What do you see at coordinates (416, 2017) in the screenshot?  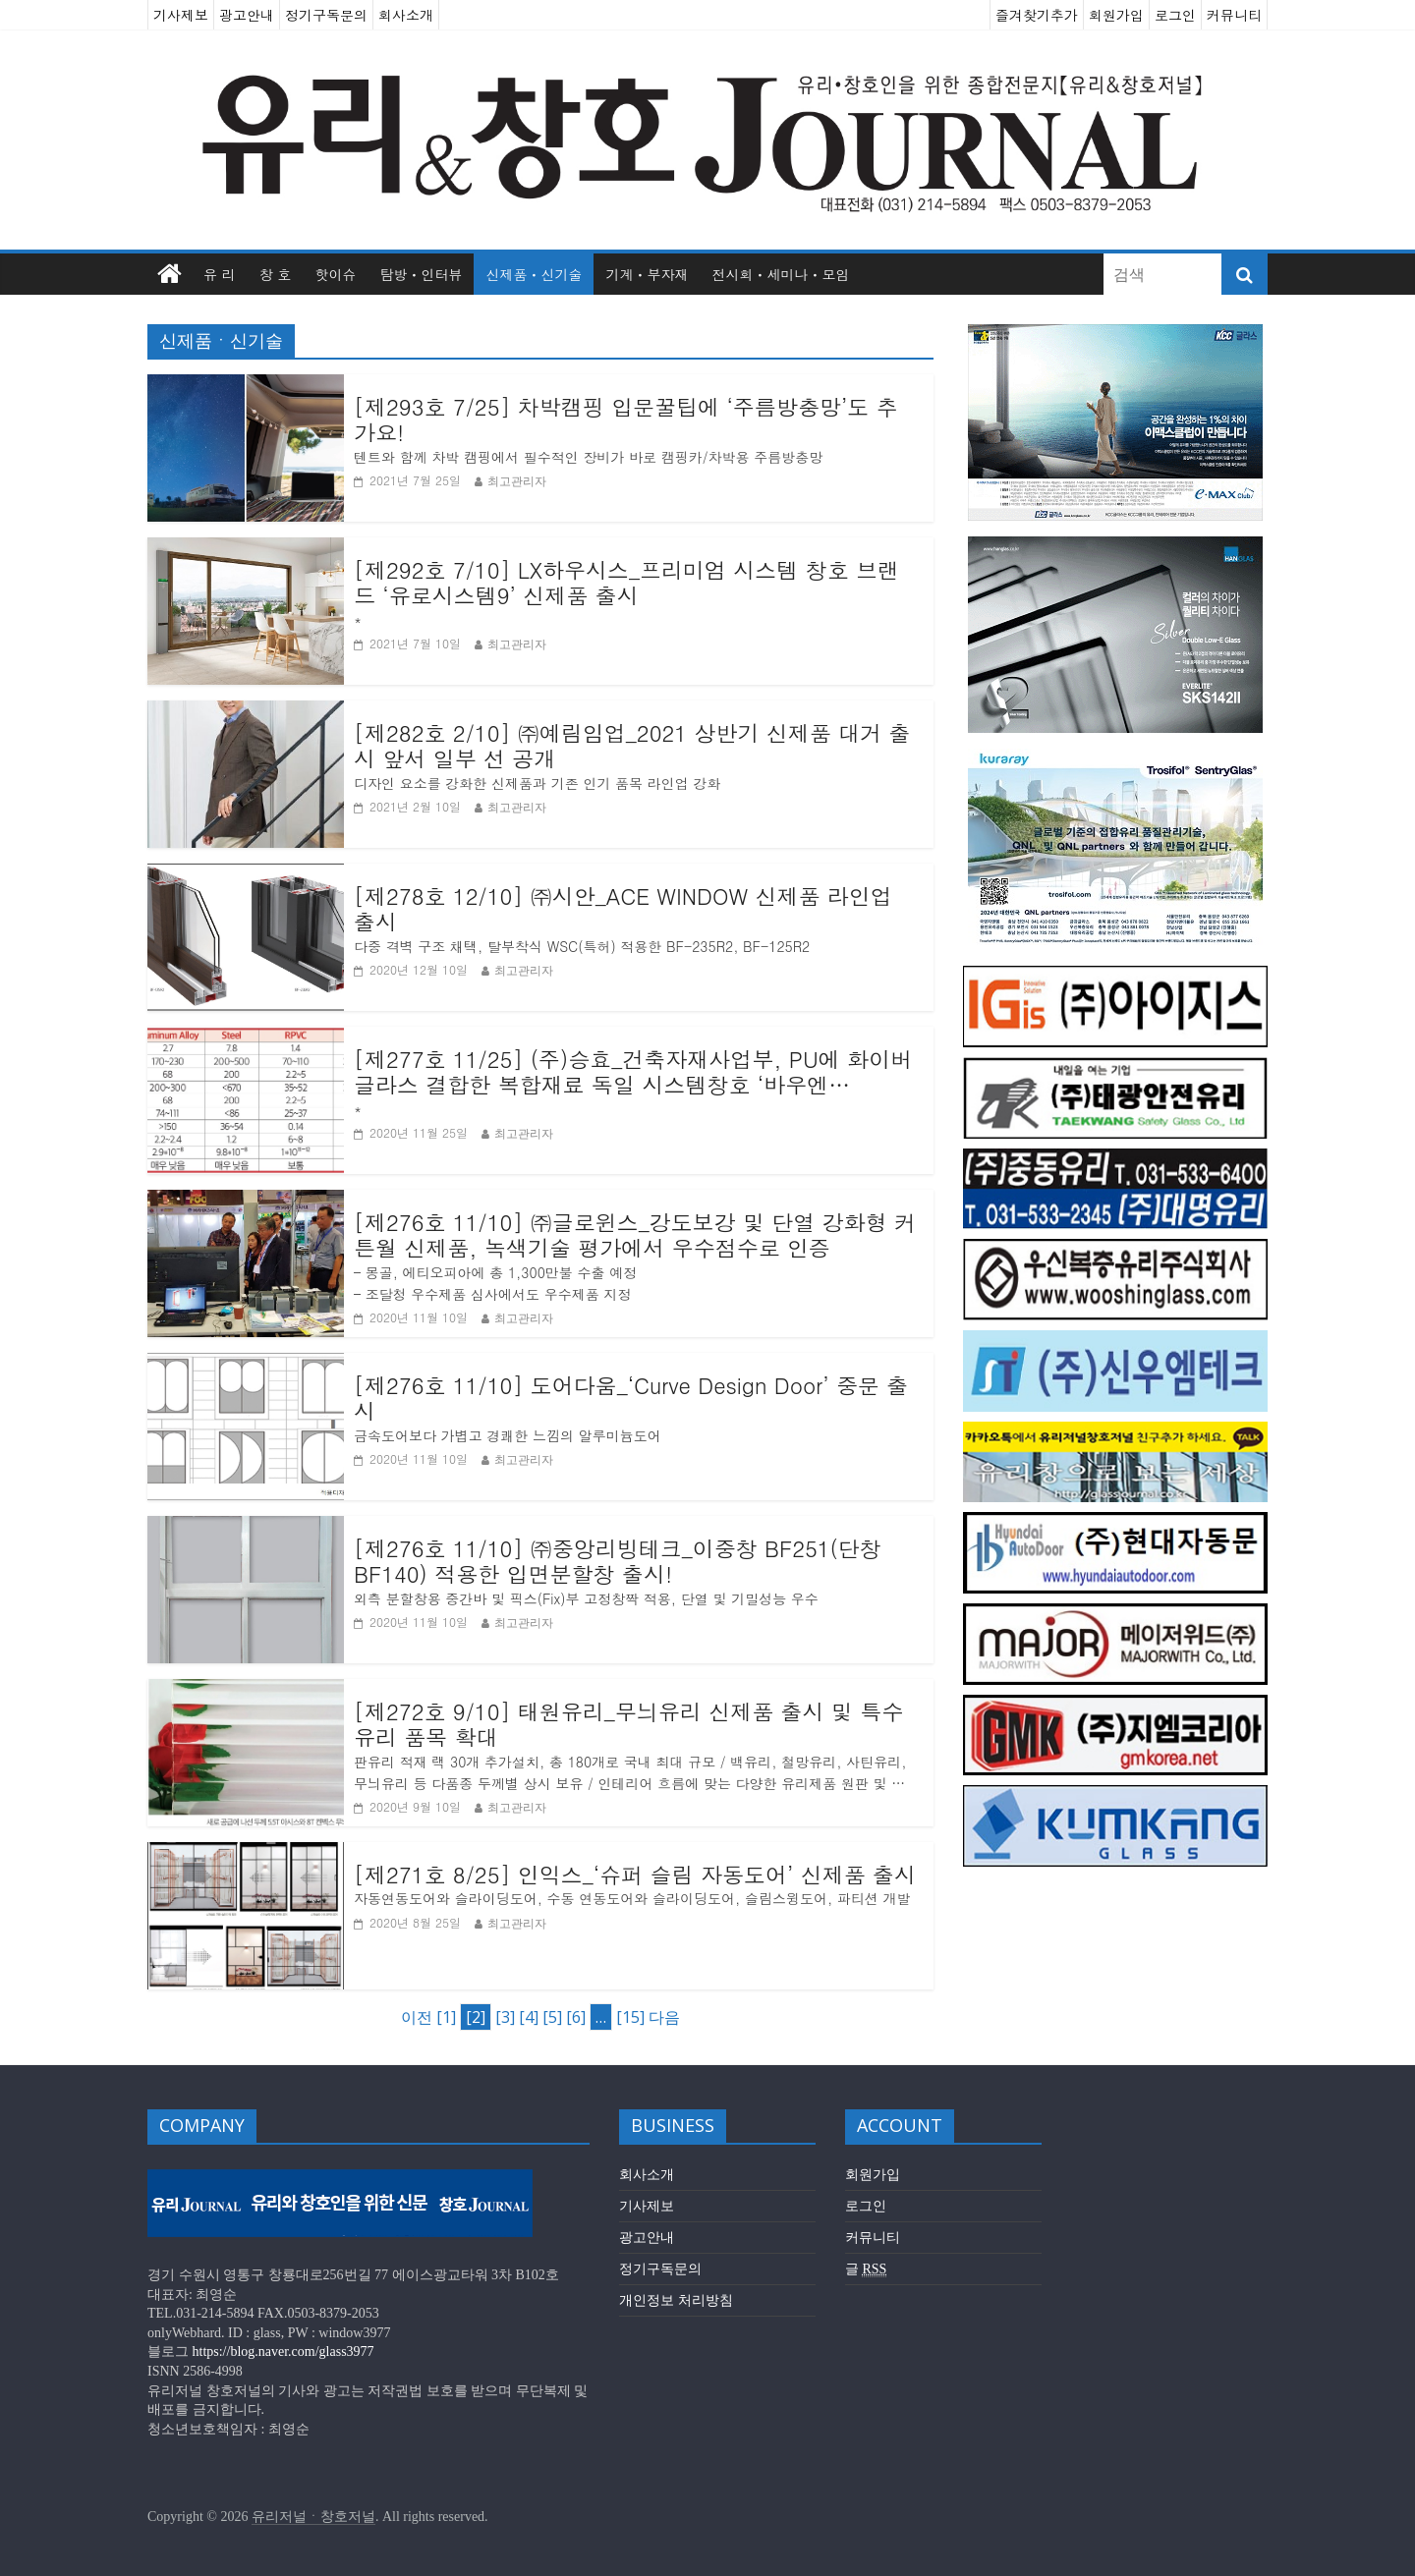 I see `이전` at bounding box center [416, 2017].